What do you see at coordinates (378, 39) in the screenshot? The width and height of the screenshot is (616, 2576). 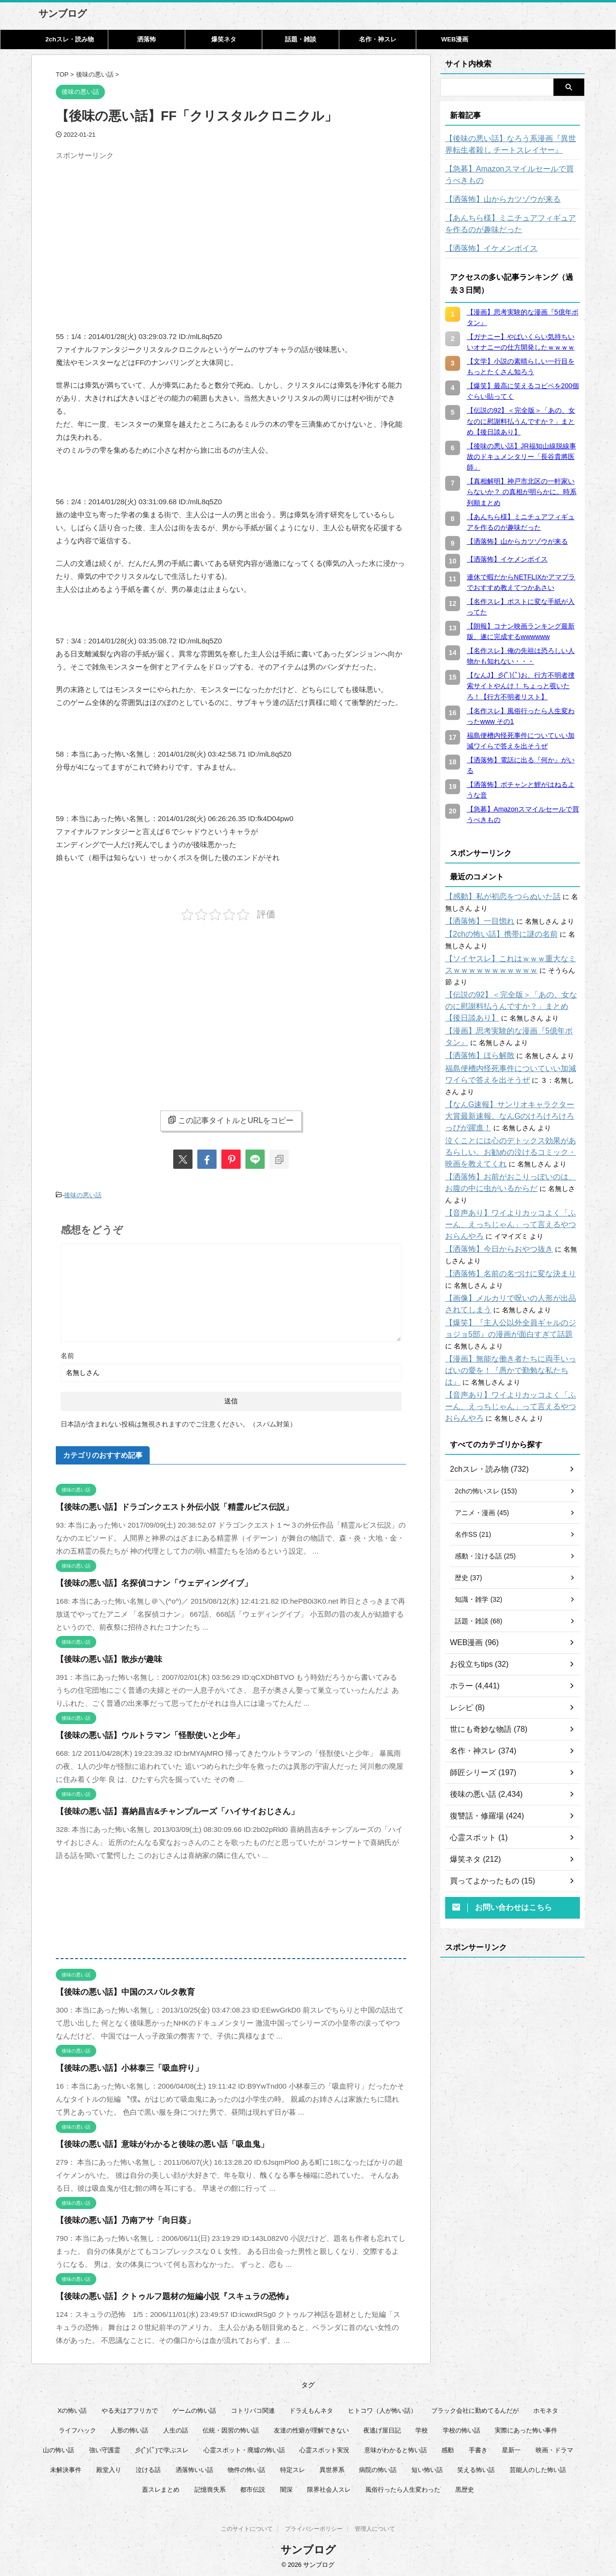 I see `名作・神スレ` at bounding box center [378, 39].